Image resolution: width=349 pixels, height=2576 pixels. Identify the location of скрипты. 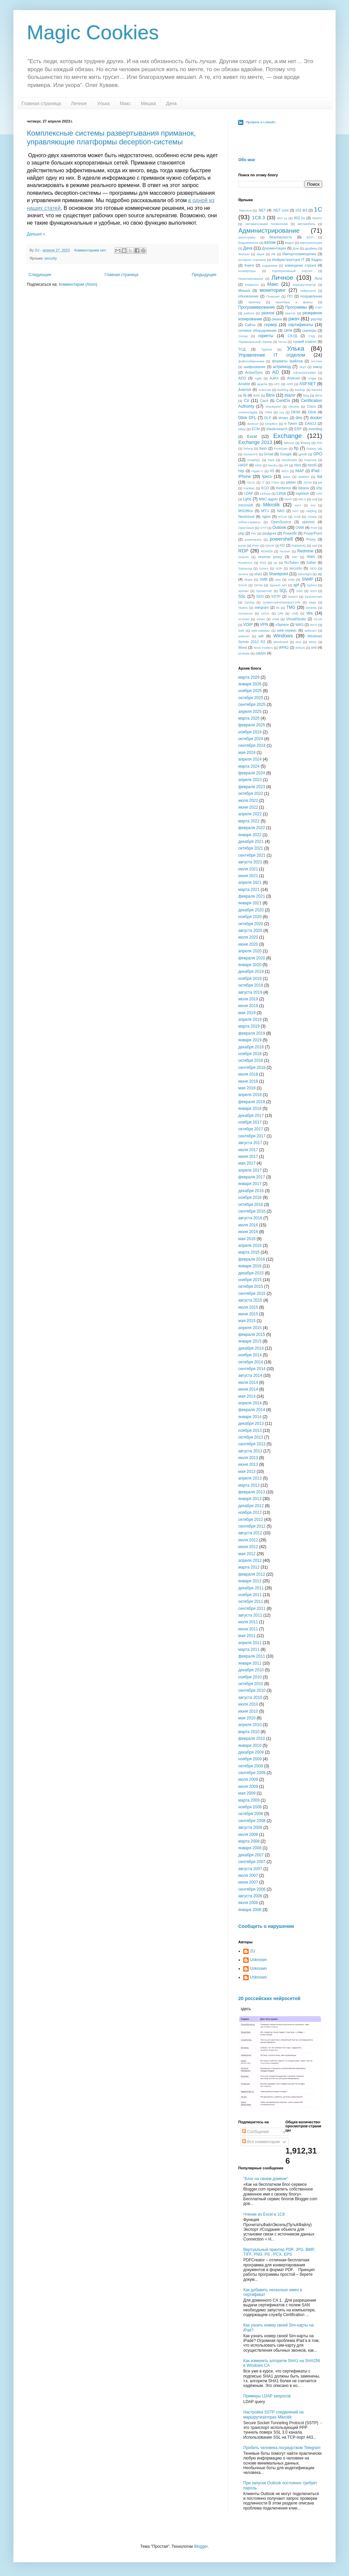
(265, 335).